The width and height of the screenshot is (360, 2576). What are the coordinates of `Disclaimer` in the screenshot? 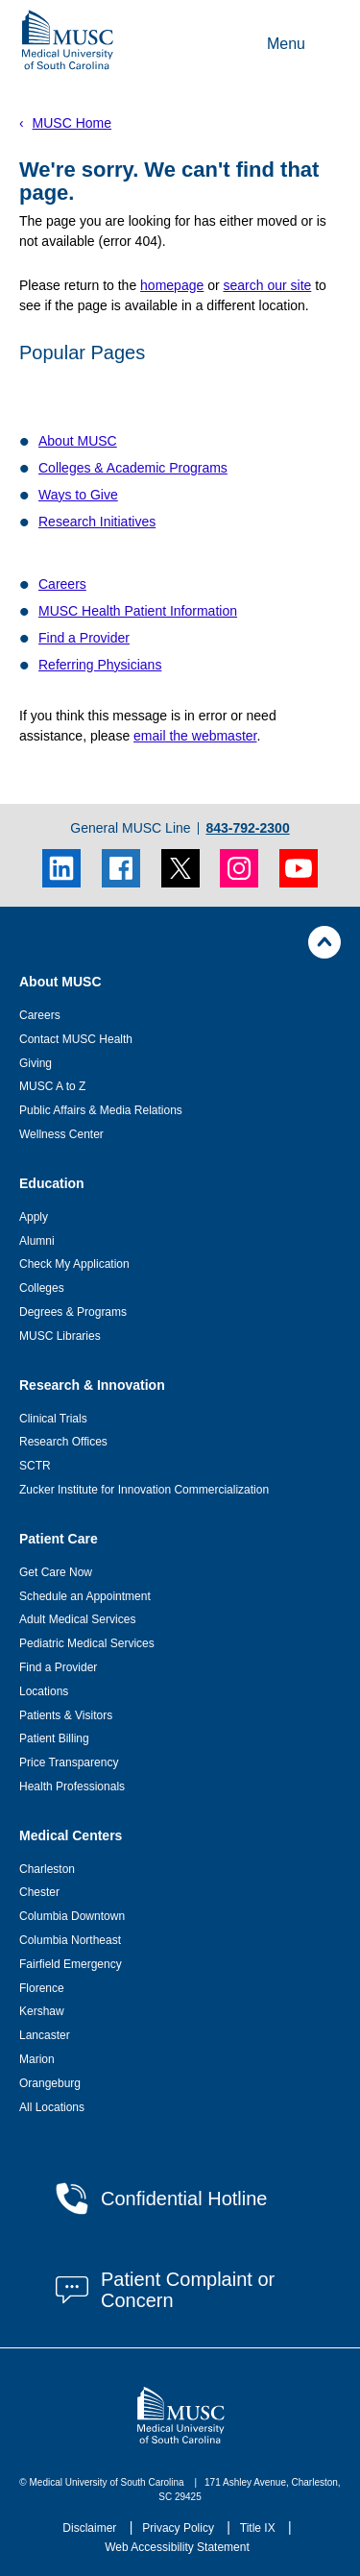 It's located at (90, 2528).